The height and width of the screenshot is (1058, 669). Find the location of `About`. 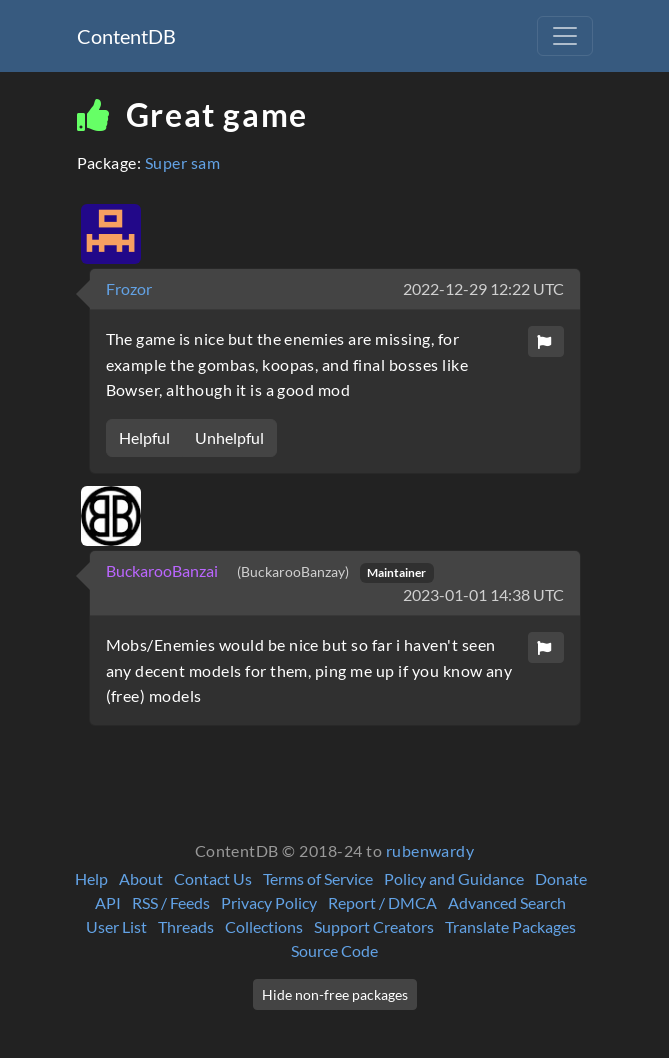

About is located at coordinates (141, 878).